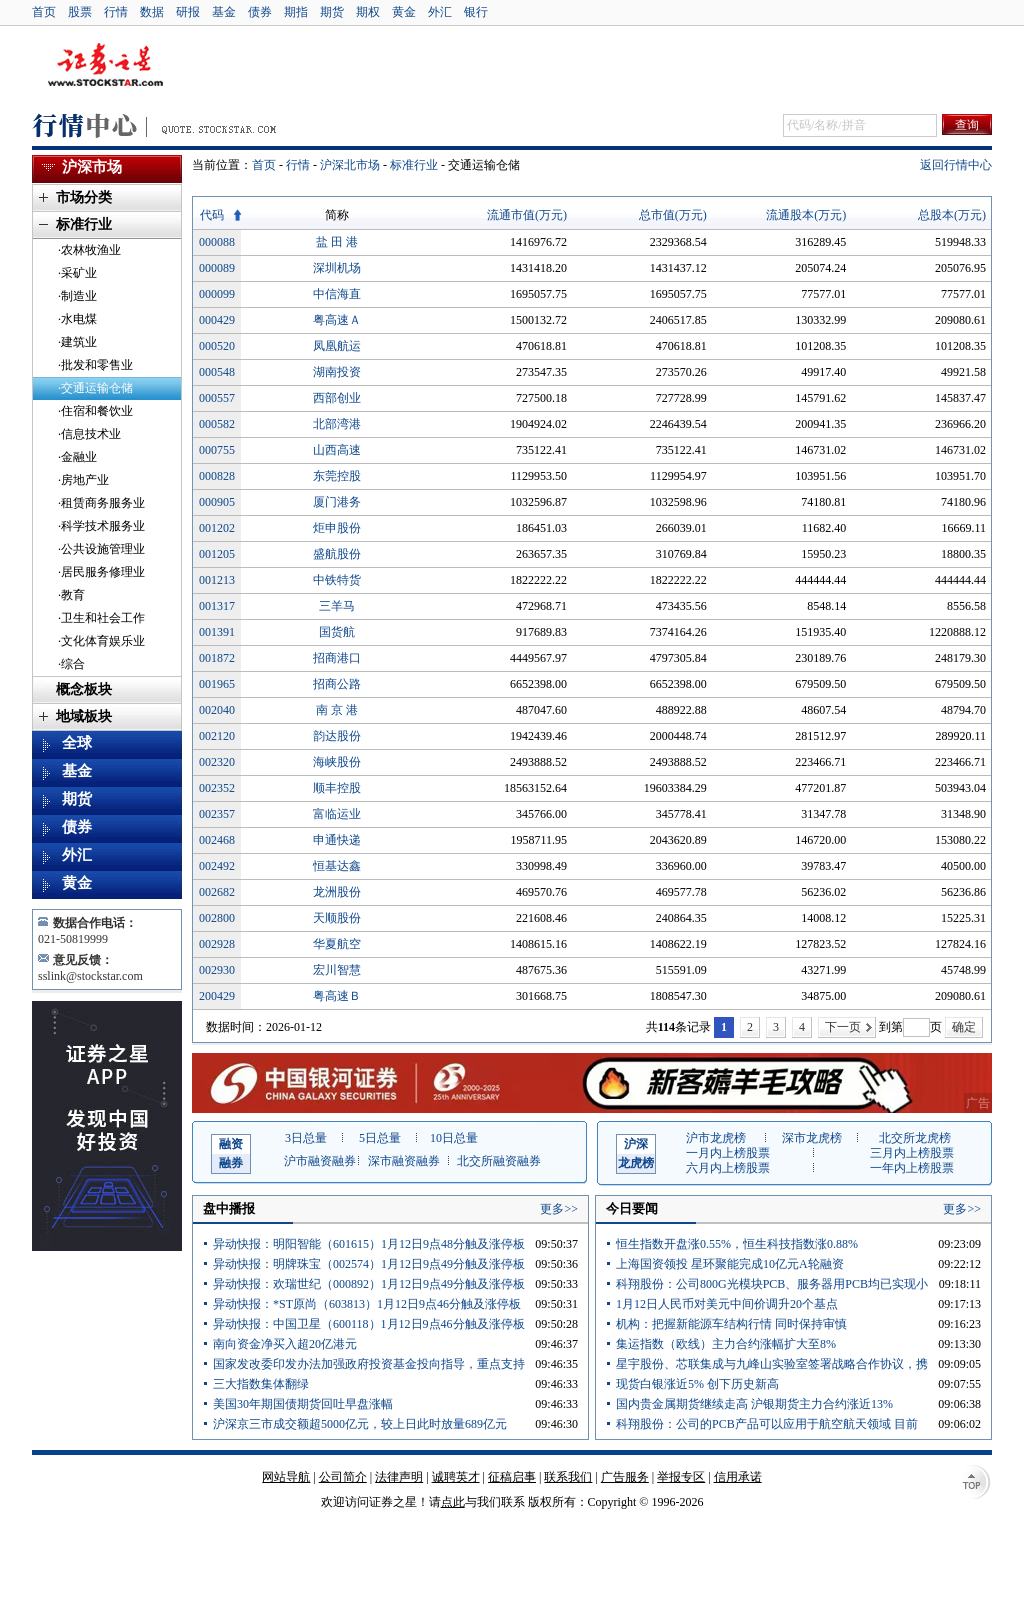 The height and width of the screenshot is (1605, 1024). Describe the element at coordinates (260, 12) in the screenshot. I see `债券` at that location.